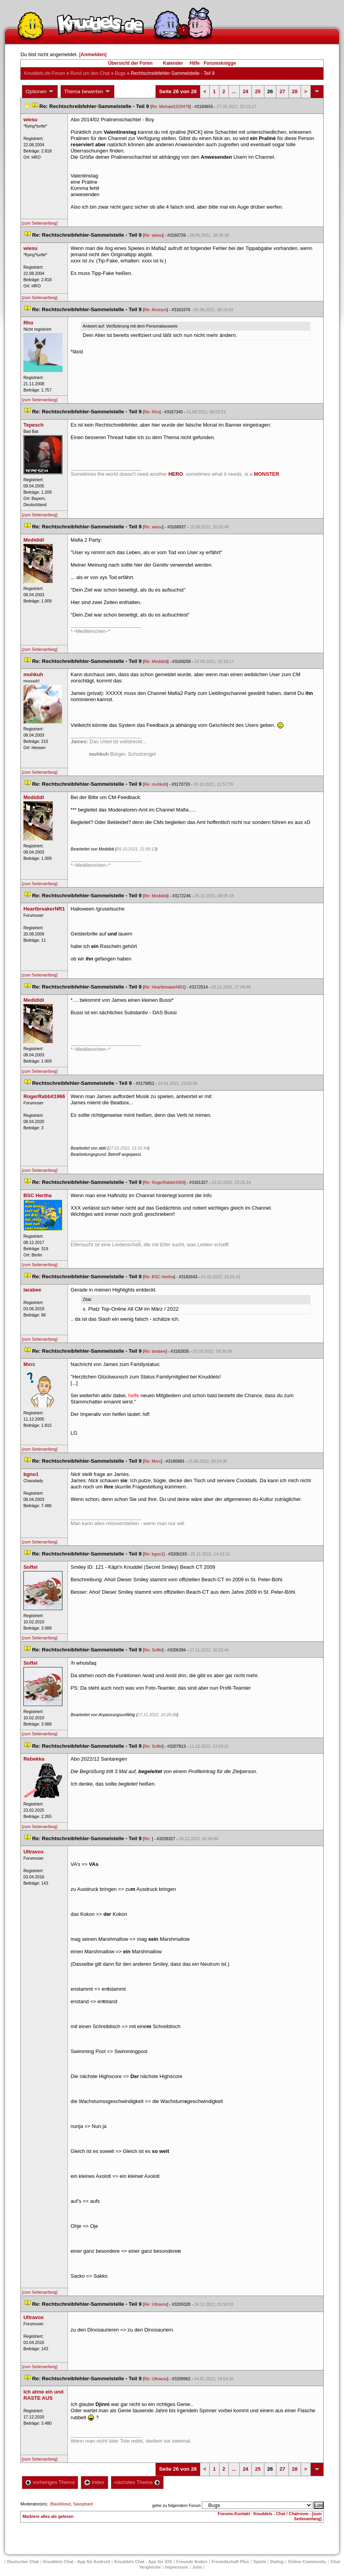  Describe the element at coordinates (164, 987) in the screenshot. I see `Re: HeartbreakerNR1` at that location.